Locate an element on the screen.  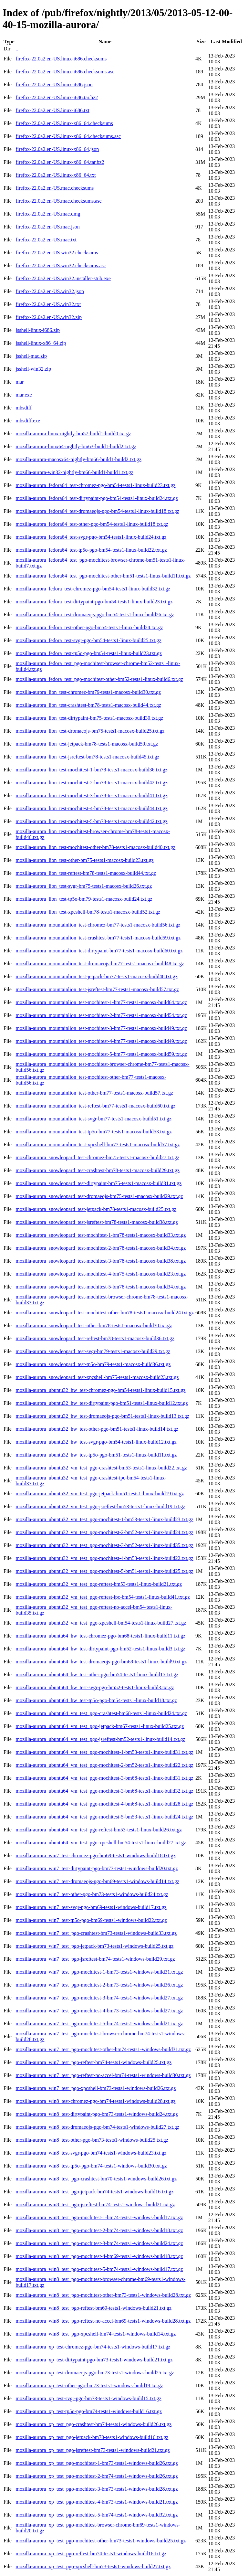
mozilla-aurora_win8_test_pgo-mochitest-3-bm74-tests1-windows-build24.txt.gz is located at coordinates (99, 2243).